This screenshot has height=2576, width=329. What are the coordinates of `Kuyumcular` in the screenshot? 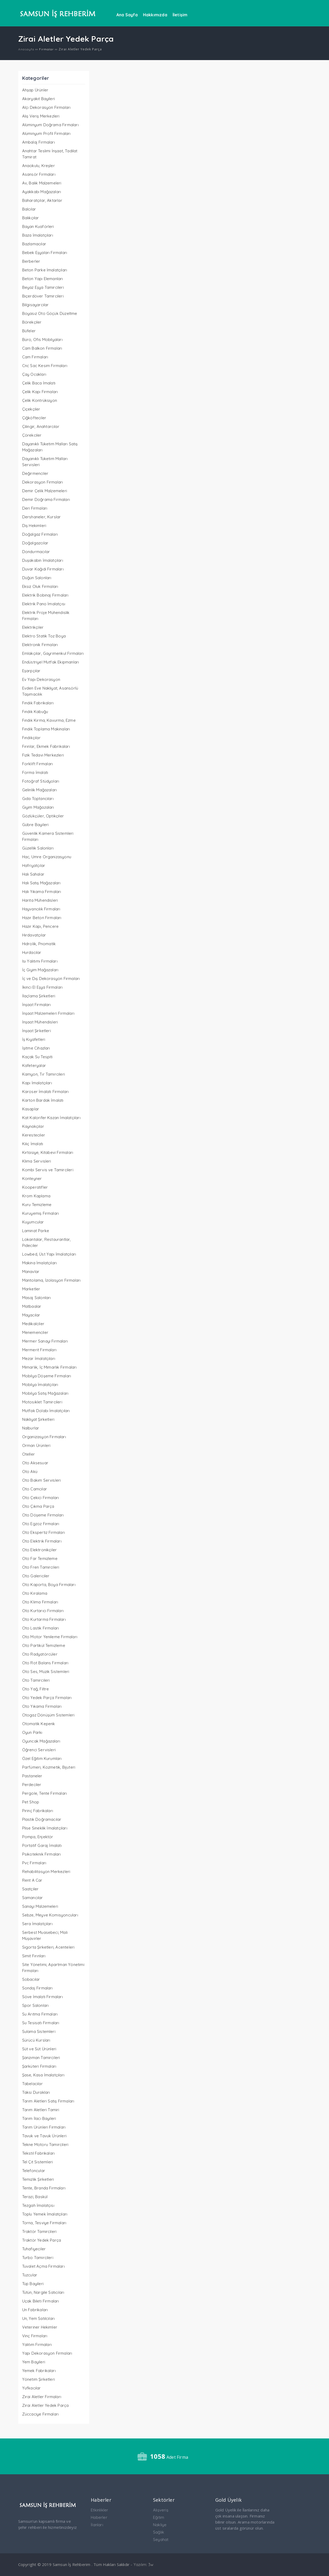 It's located at (33, 1221).